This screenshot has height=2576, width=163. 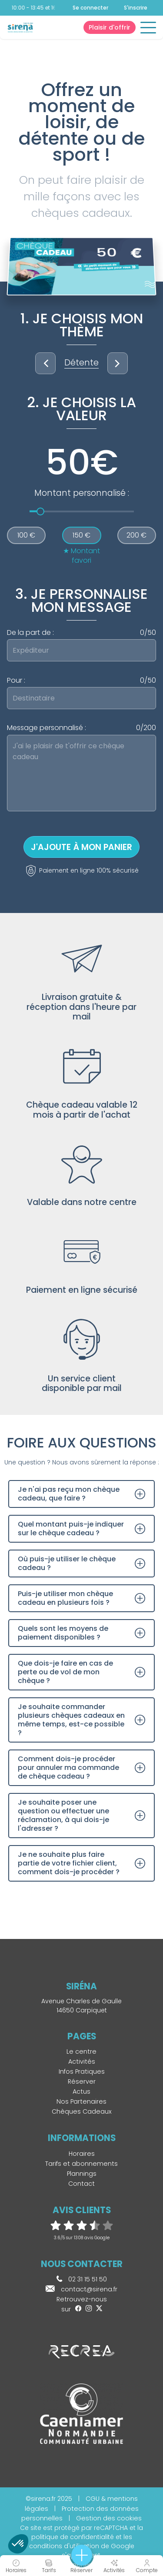 What do you see at coordinates (82, 2081) in the screenshot?
I see `Réserver` at bounding box center [82, 2081].